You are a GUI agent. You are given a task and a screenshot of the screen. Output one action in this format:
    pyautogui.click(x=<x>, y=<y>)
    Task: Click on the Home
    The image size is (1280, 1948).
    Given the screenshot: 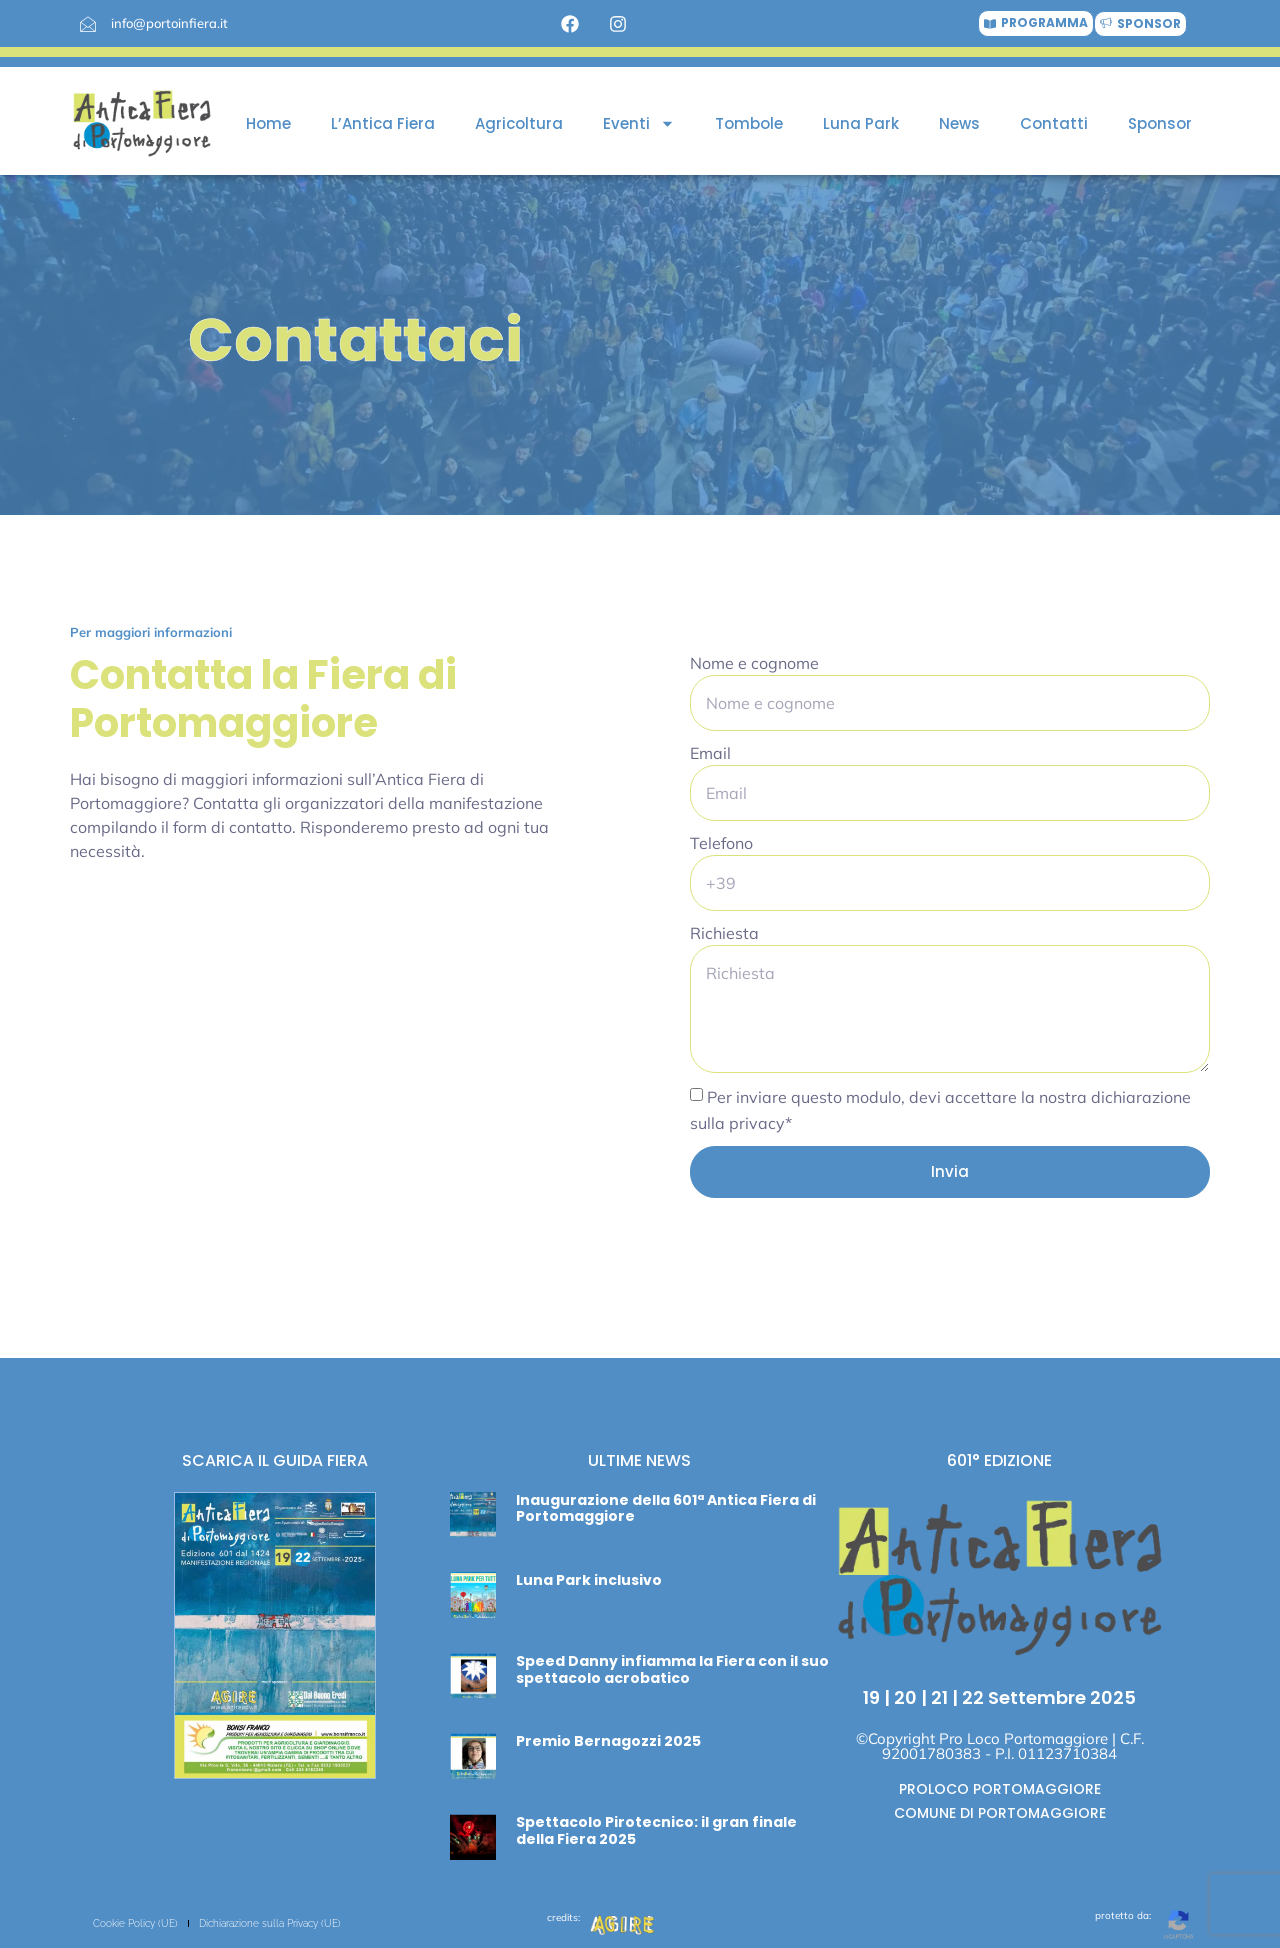 What is the action you would take?
    pyautogui.click(x=268, y=124)
    